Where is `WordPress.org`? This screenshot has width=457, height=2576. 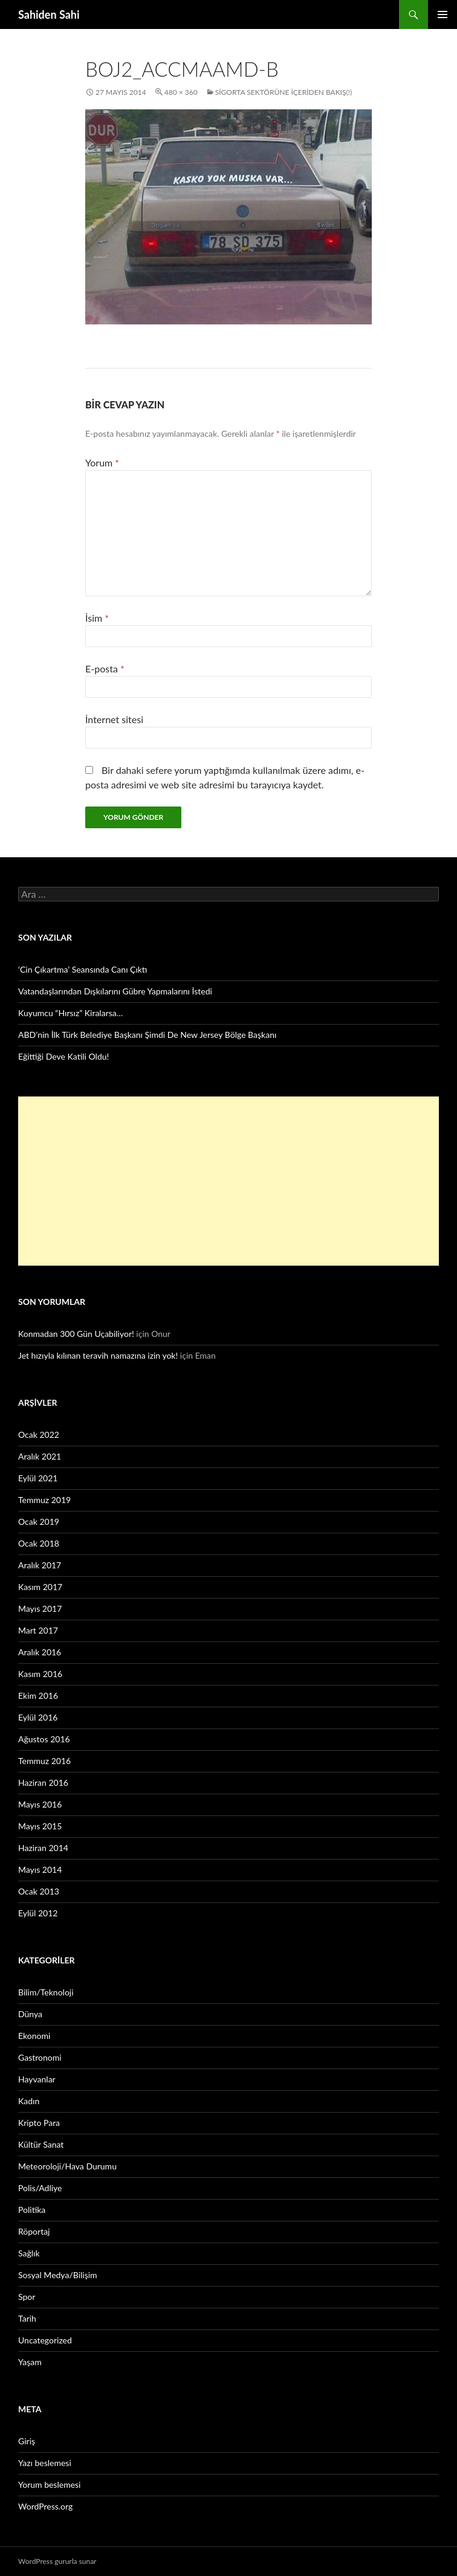 WordPress.org is located at coordinates (45, 2506).